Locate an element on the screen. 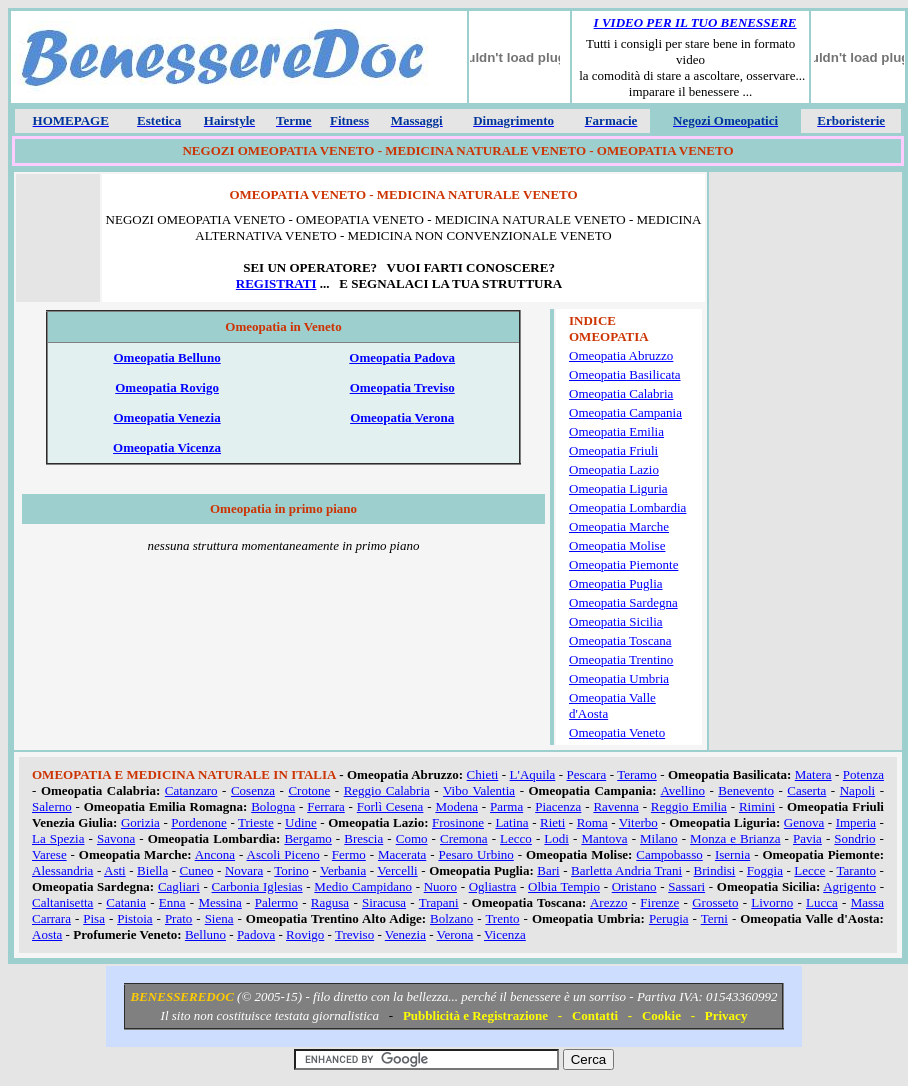 Image resolution: width=908 pixels, height=1086 pixels. Trieste is located at coordinates (256, 822).